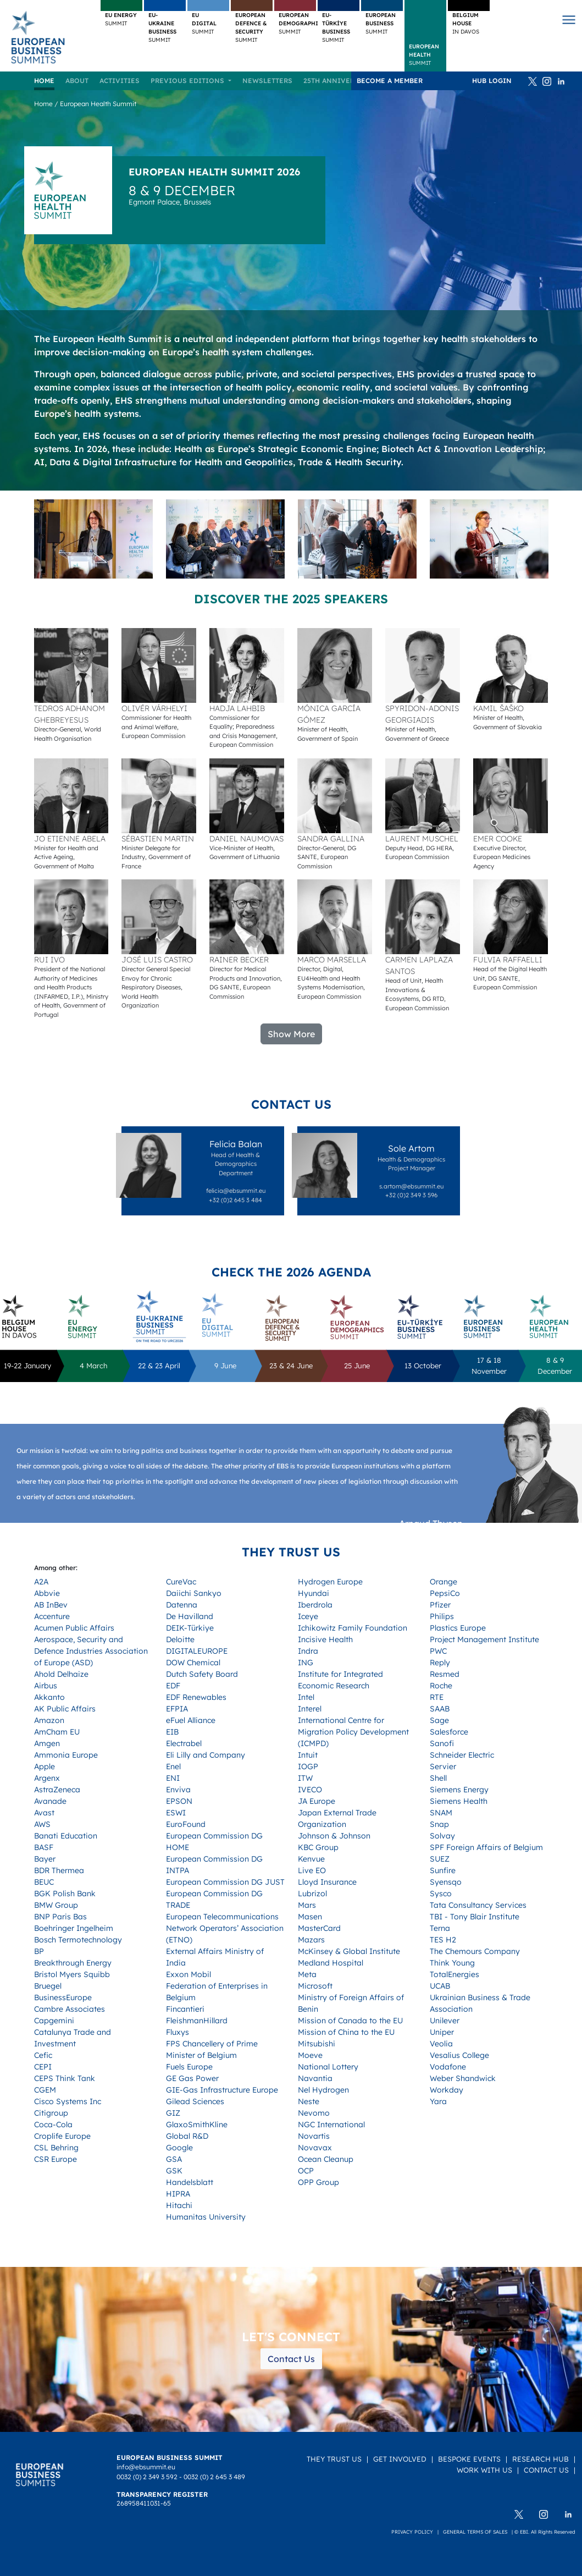  What do you see at coordinates (188, 1974) in the screenshot?
I see `Exxon Mobil` at bounding box center [188, 1974].